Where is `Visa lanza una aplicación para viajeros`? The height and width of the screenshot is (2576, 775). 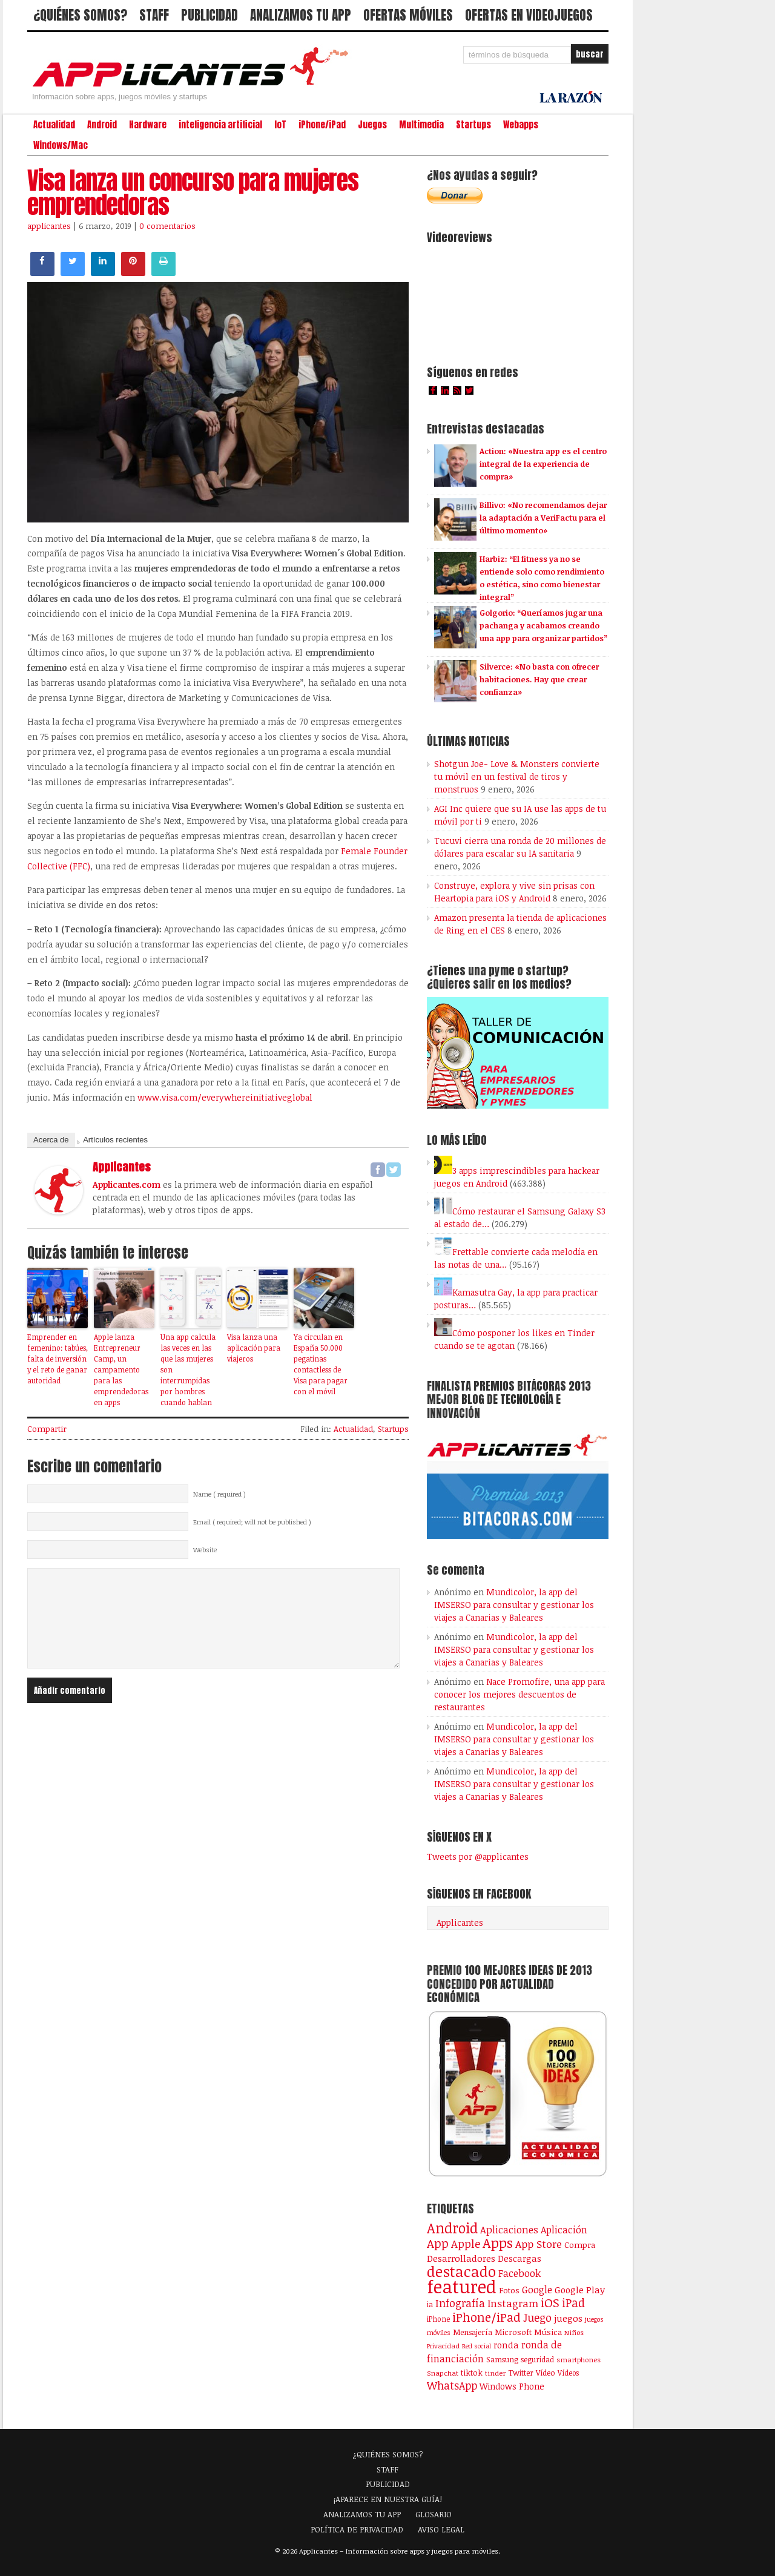 Visa lanza una aplicación para viajeros is located at coordinates (253, 1347).